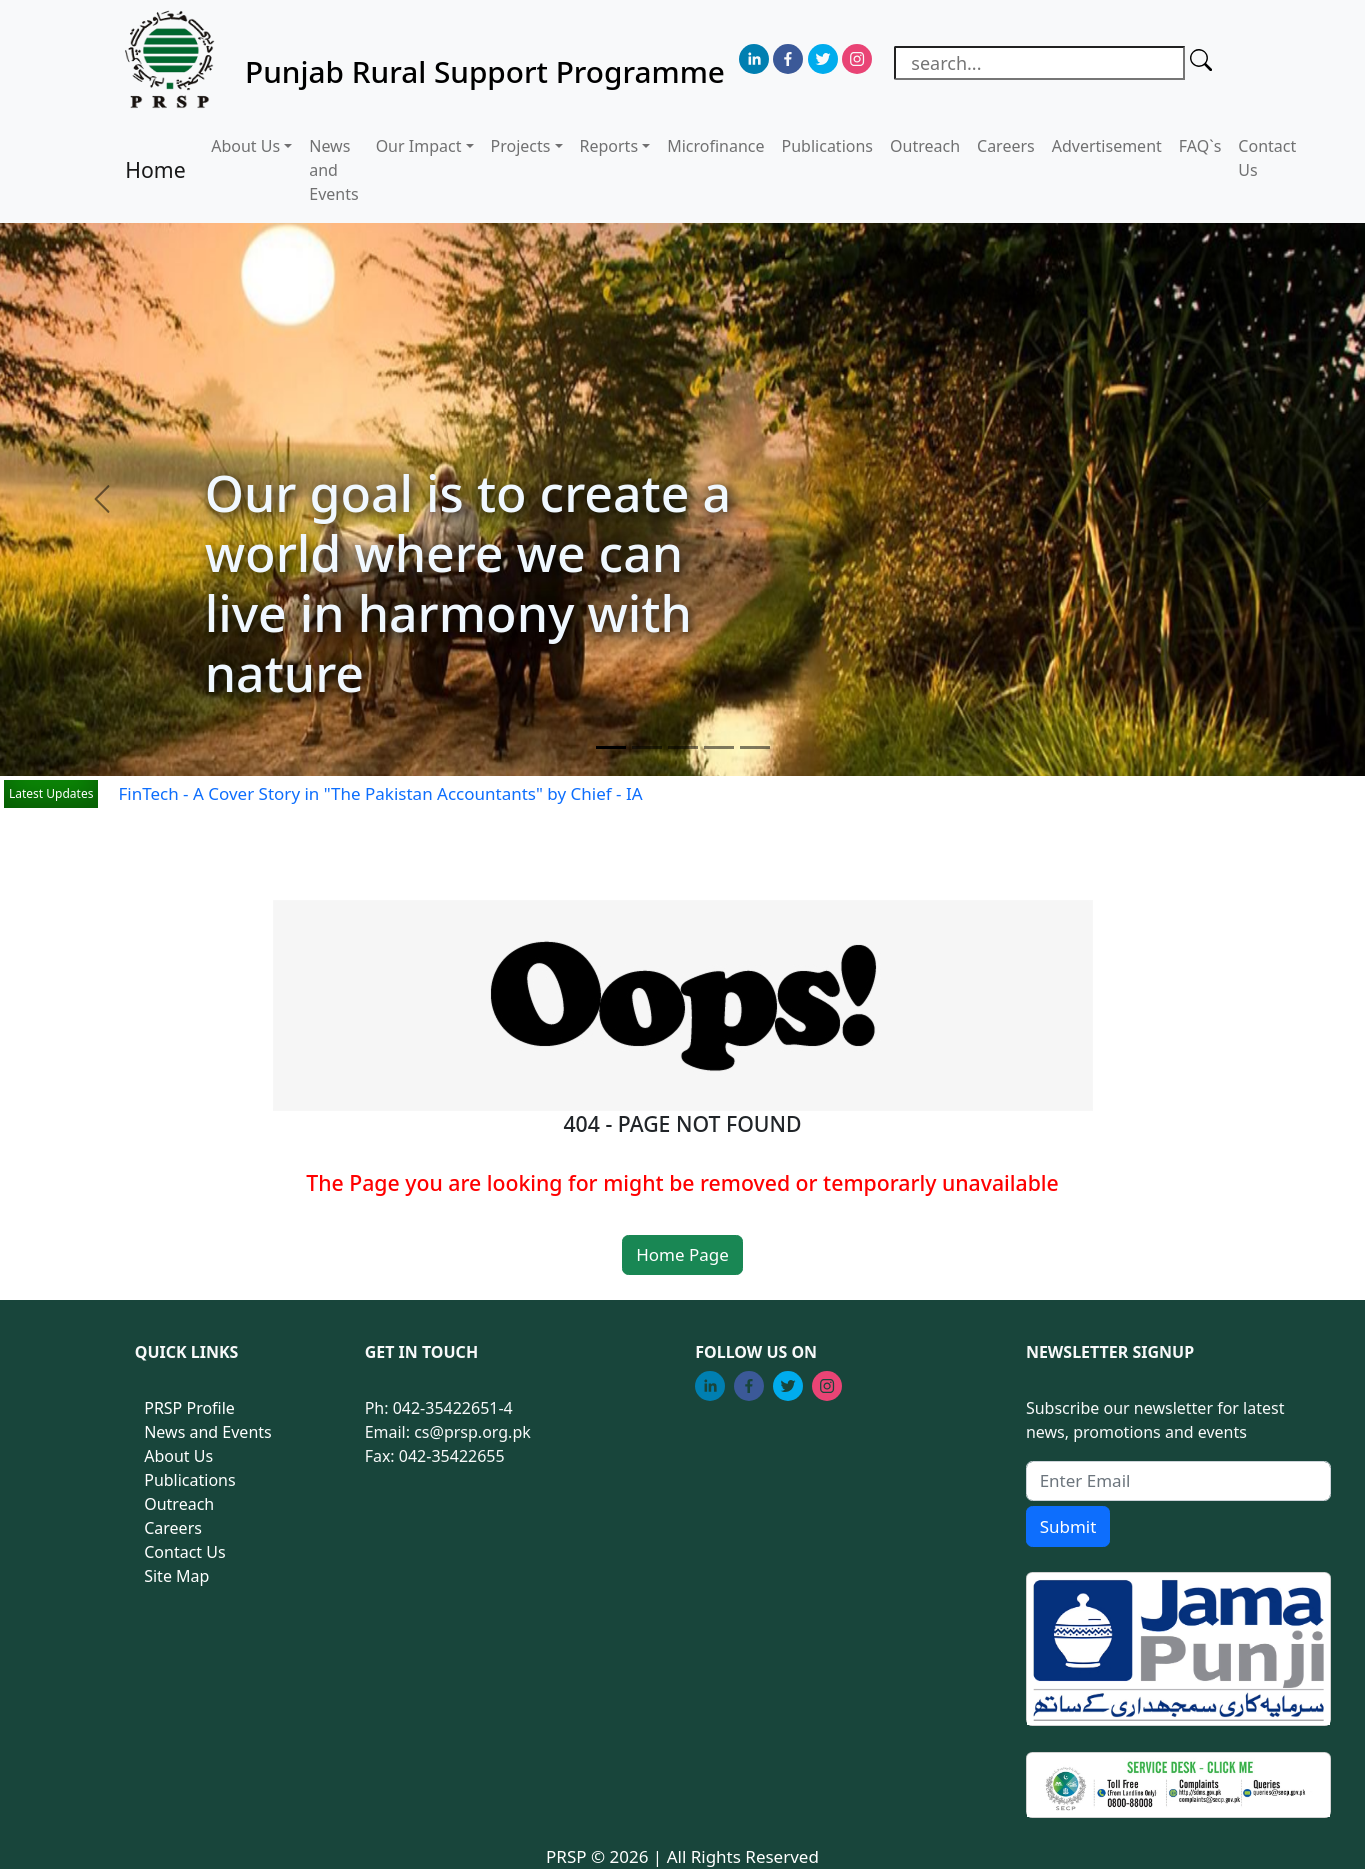  Describe the element at coordinates (1200, 146) in the screenshot. I see `FAQ`s` at that location.